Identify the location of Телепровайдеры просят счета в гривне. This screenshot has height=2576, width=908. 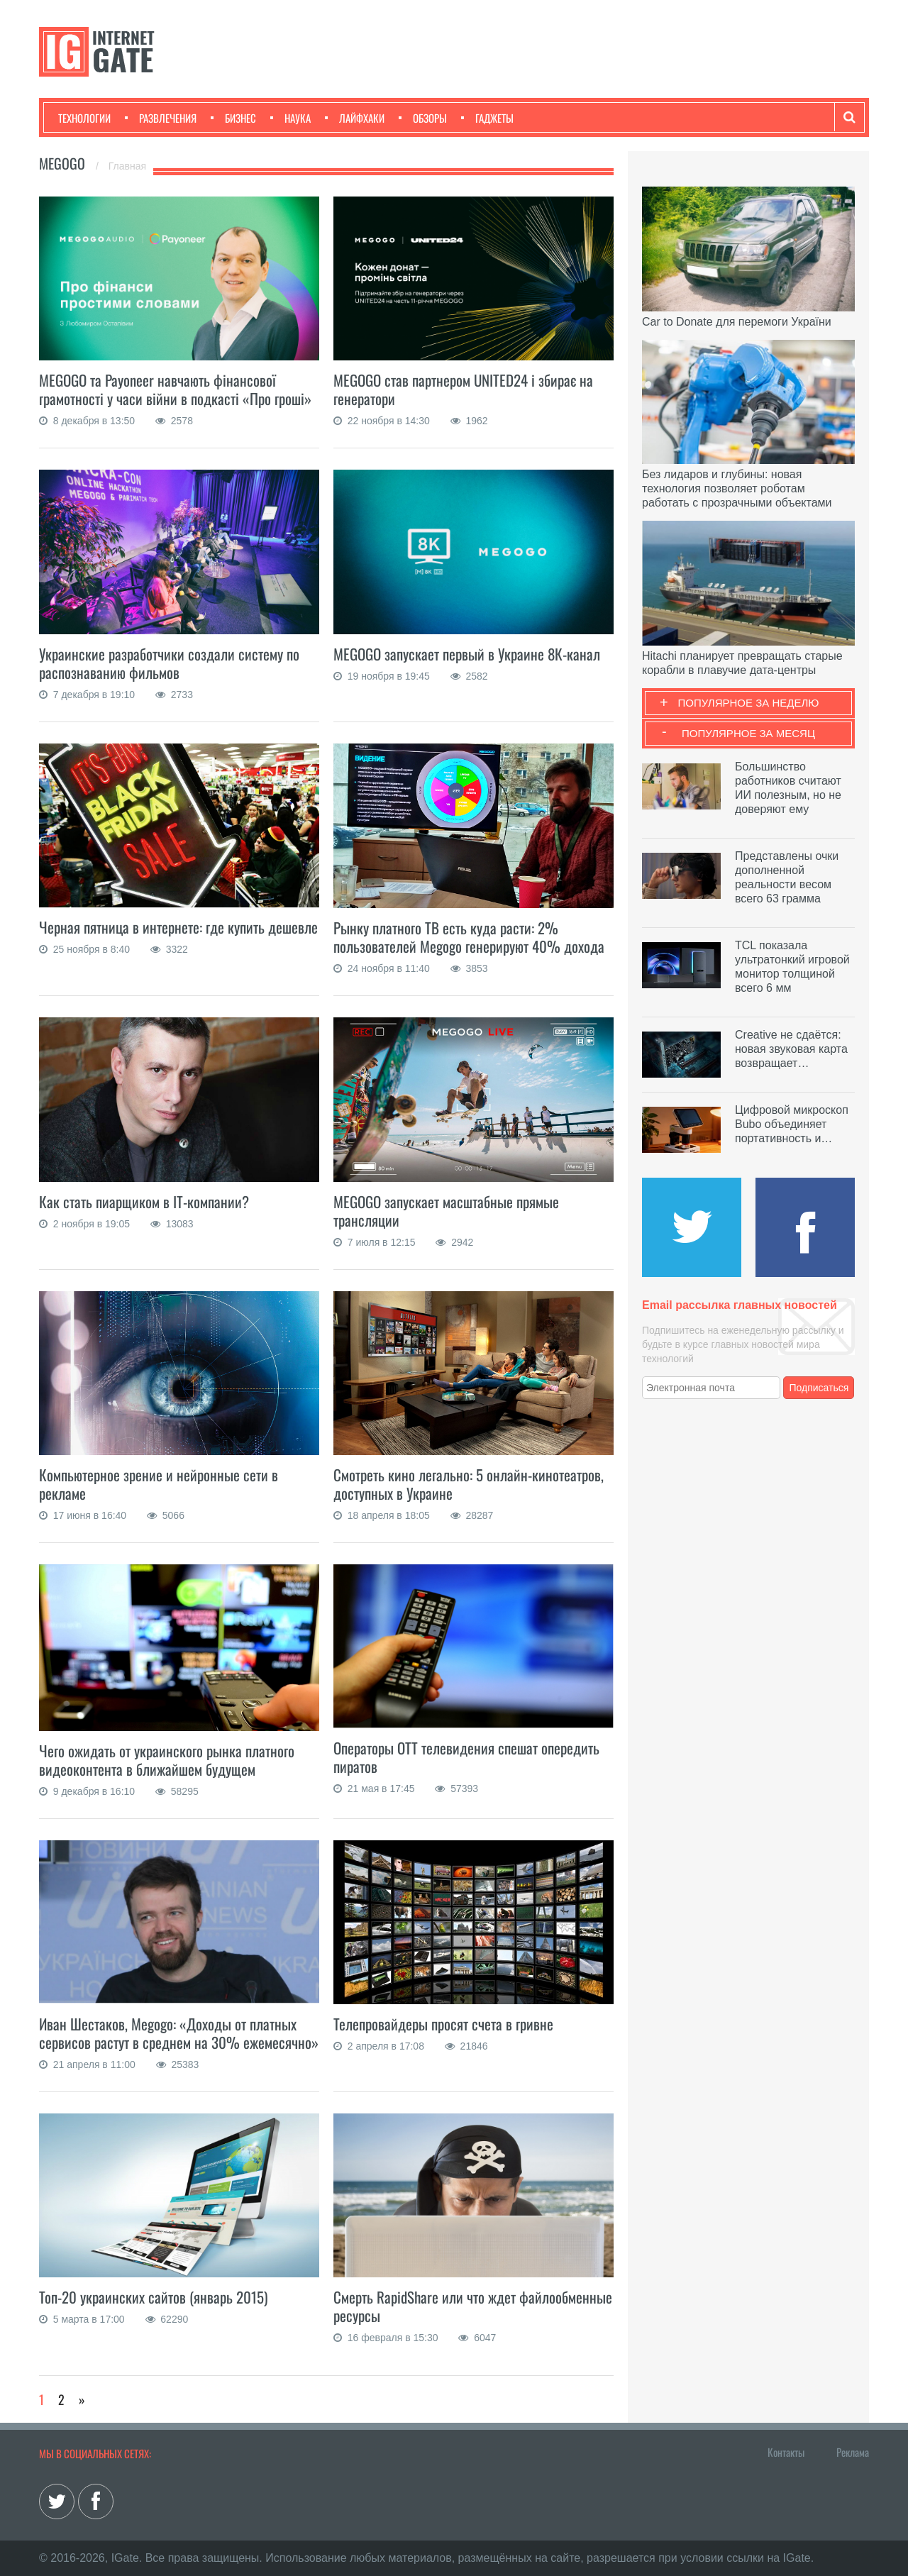
(443, 2024).